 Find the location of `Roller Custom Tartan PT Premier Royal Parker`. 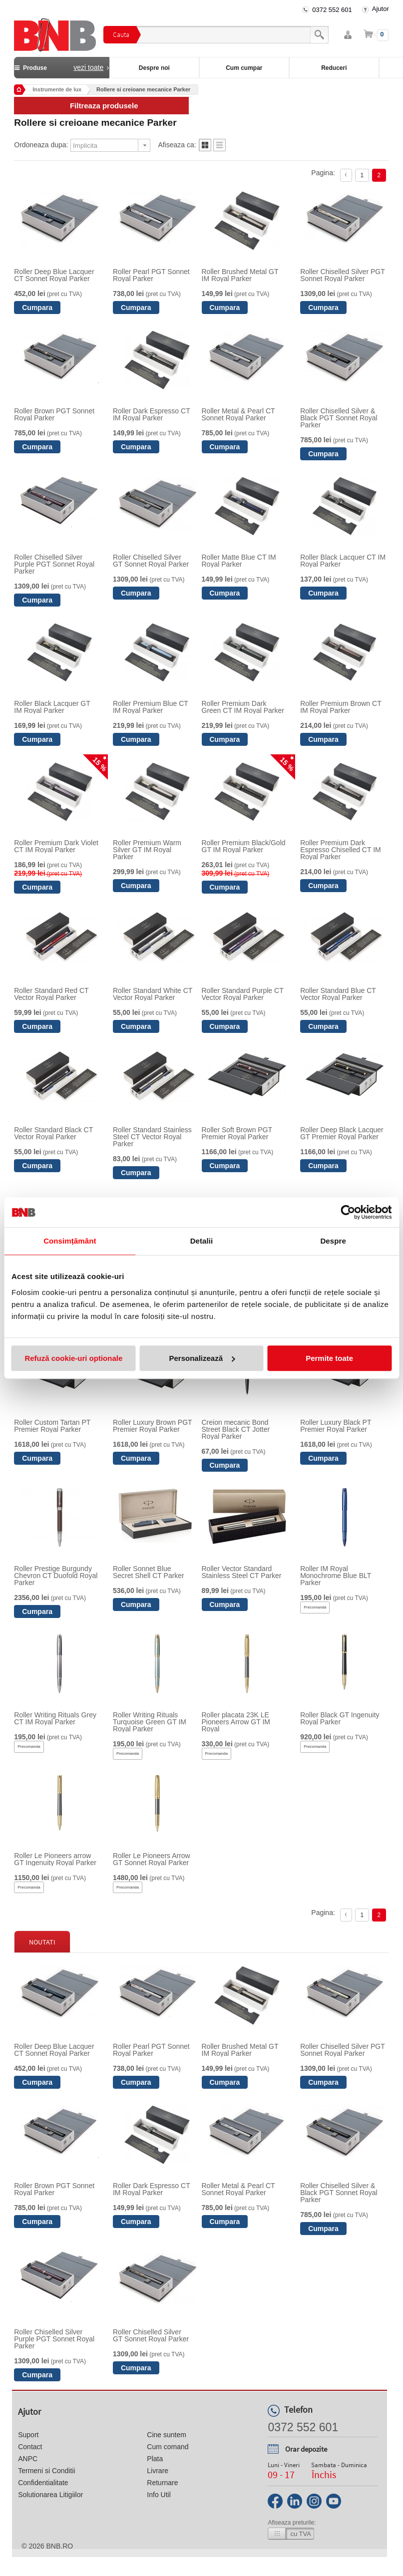

Roller Custom Tartan PT Premier Royal Parker is located at coordinates (52, 1426).